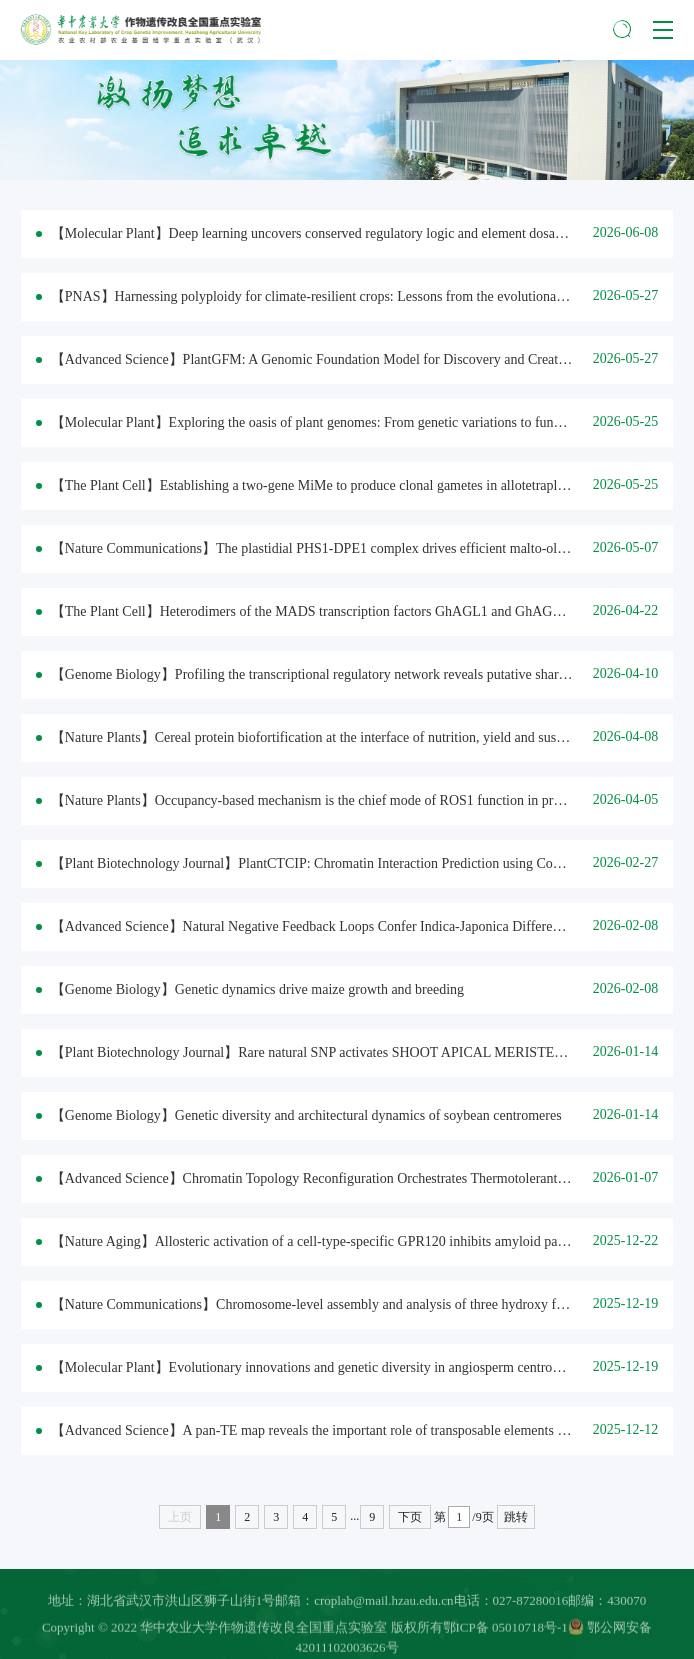 The width and height of the screenshot is (694, 1659). What do you see at coordinates (516, 1517) in the screenshot?
I see `跳转` at bounding box center [516, 1517].